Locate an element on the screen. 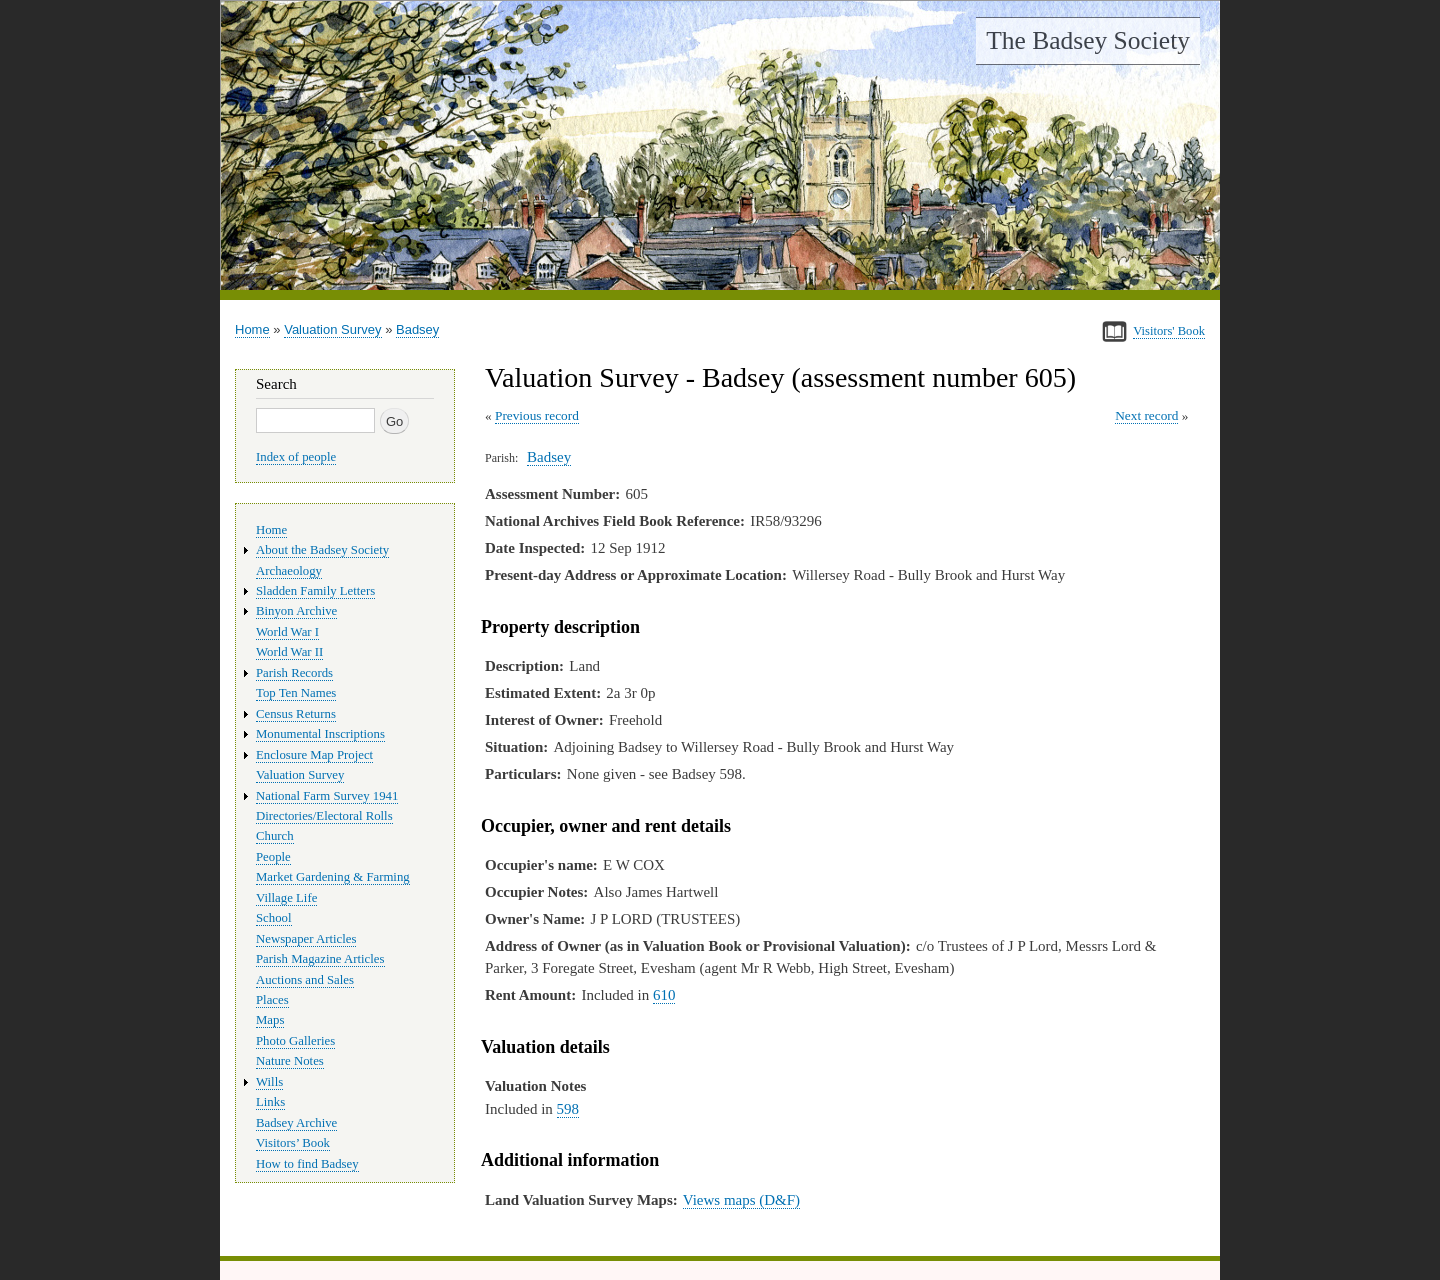 This screenshot has width=1440, height=1280. Visitors’ Book is located at coordinates (293, 1143).